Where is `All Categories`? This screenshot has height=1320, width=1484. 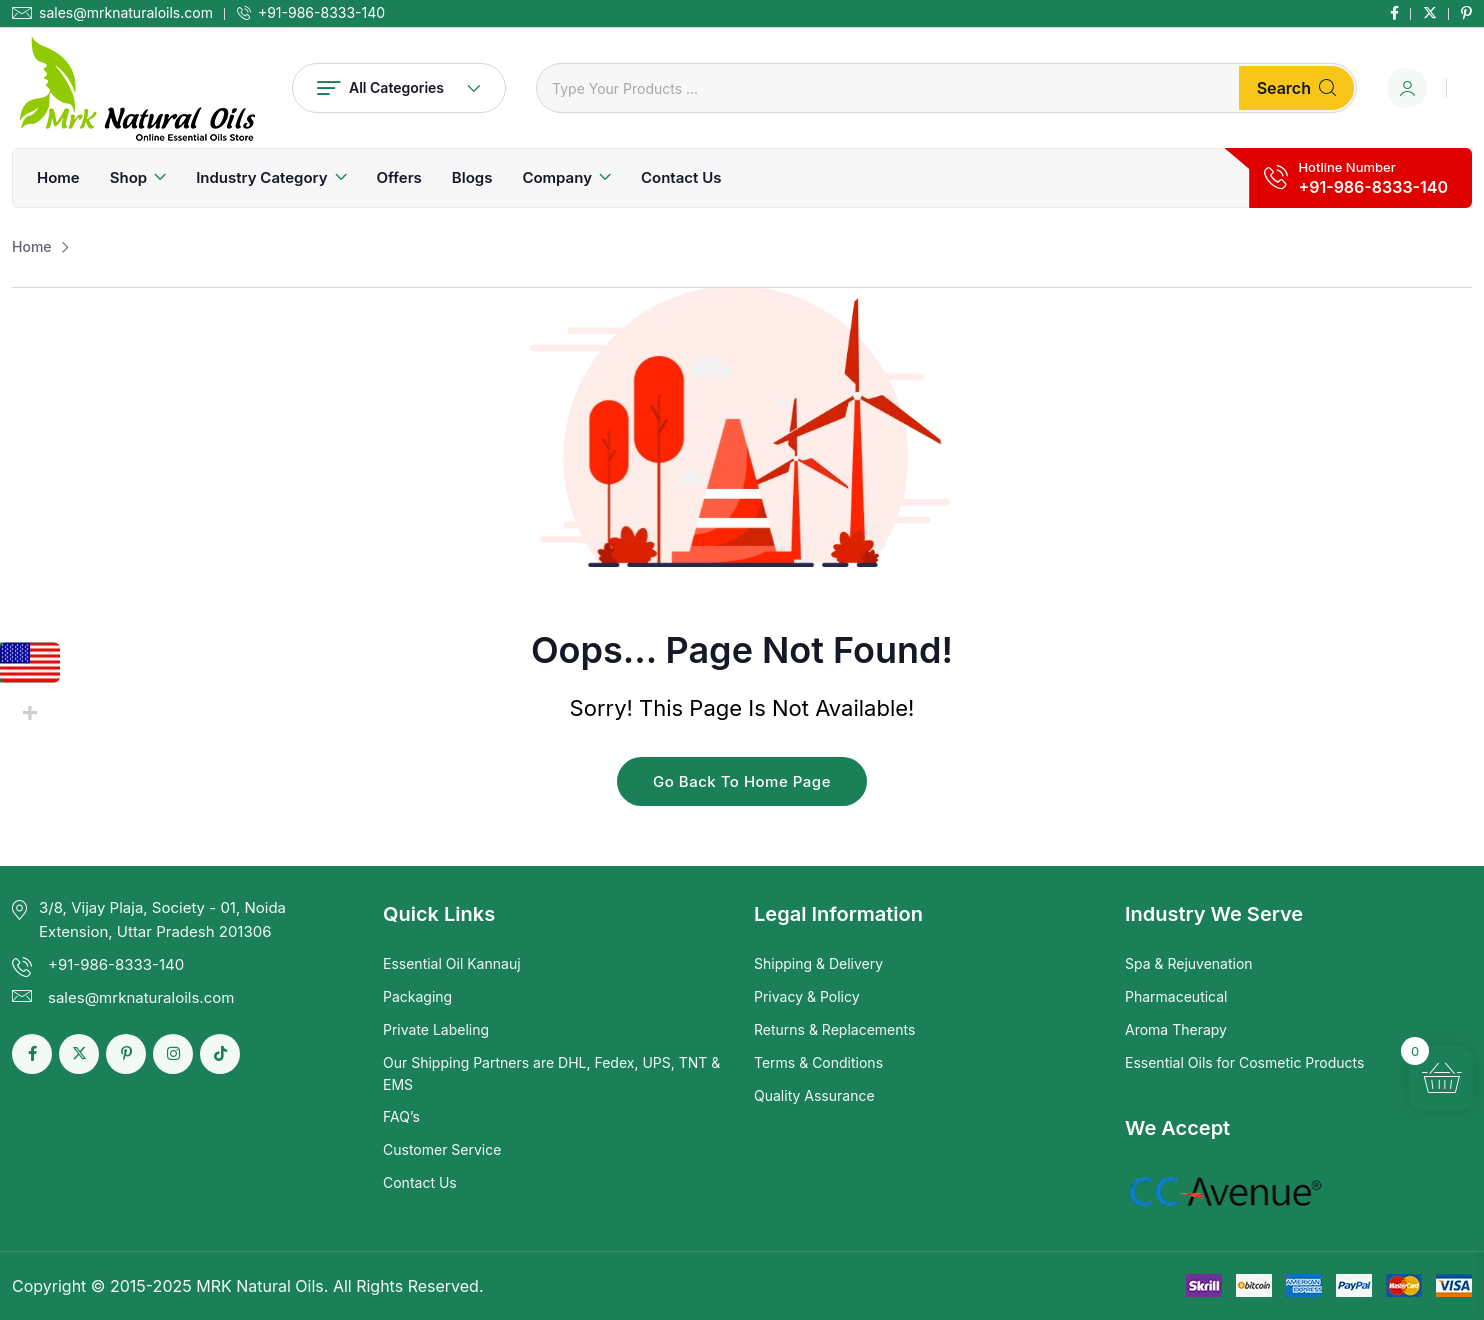 All Categories is located at coordinates (399, 87).